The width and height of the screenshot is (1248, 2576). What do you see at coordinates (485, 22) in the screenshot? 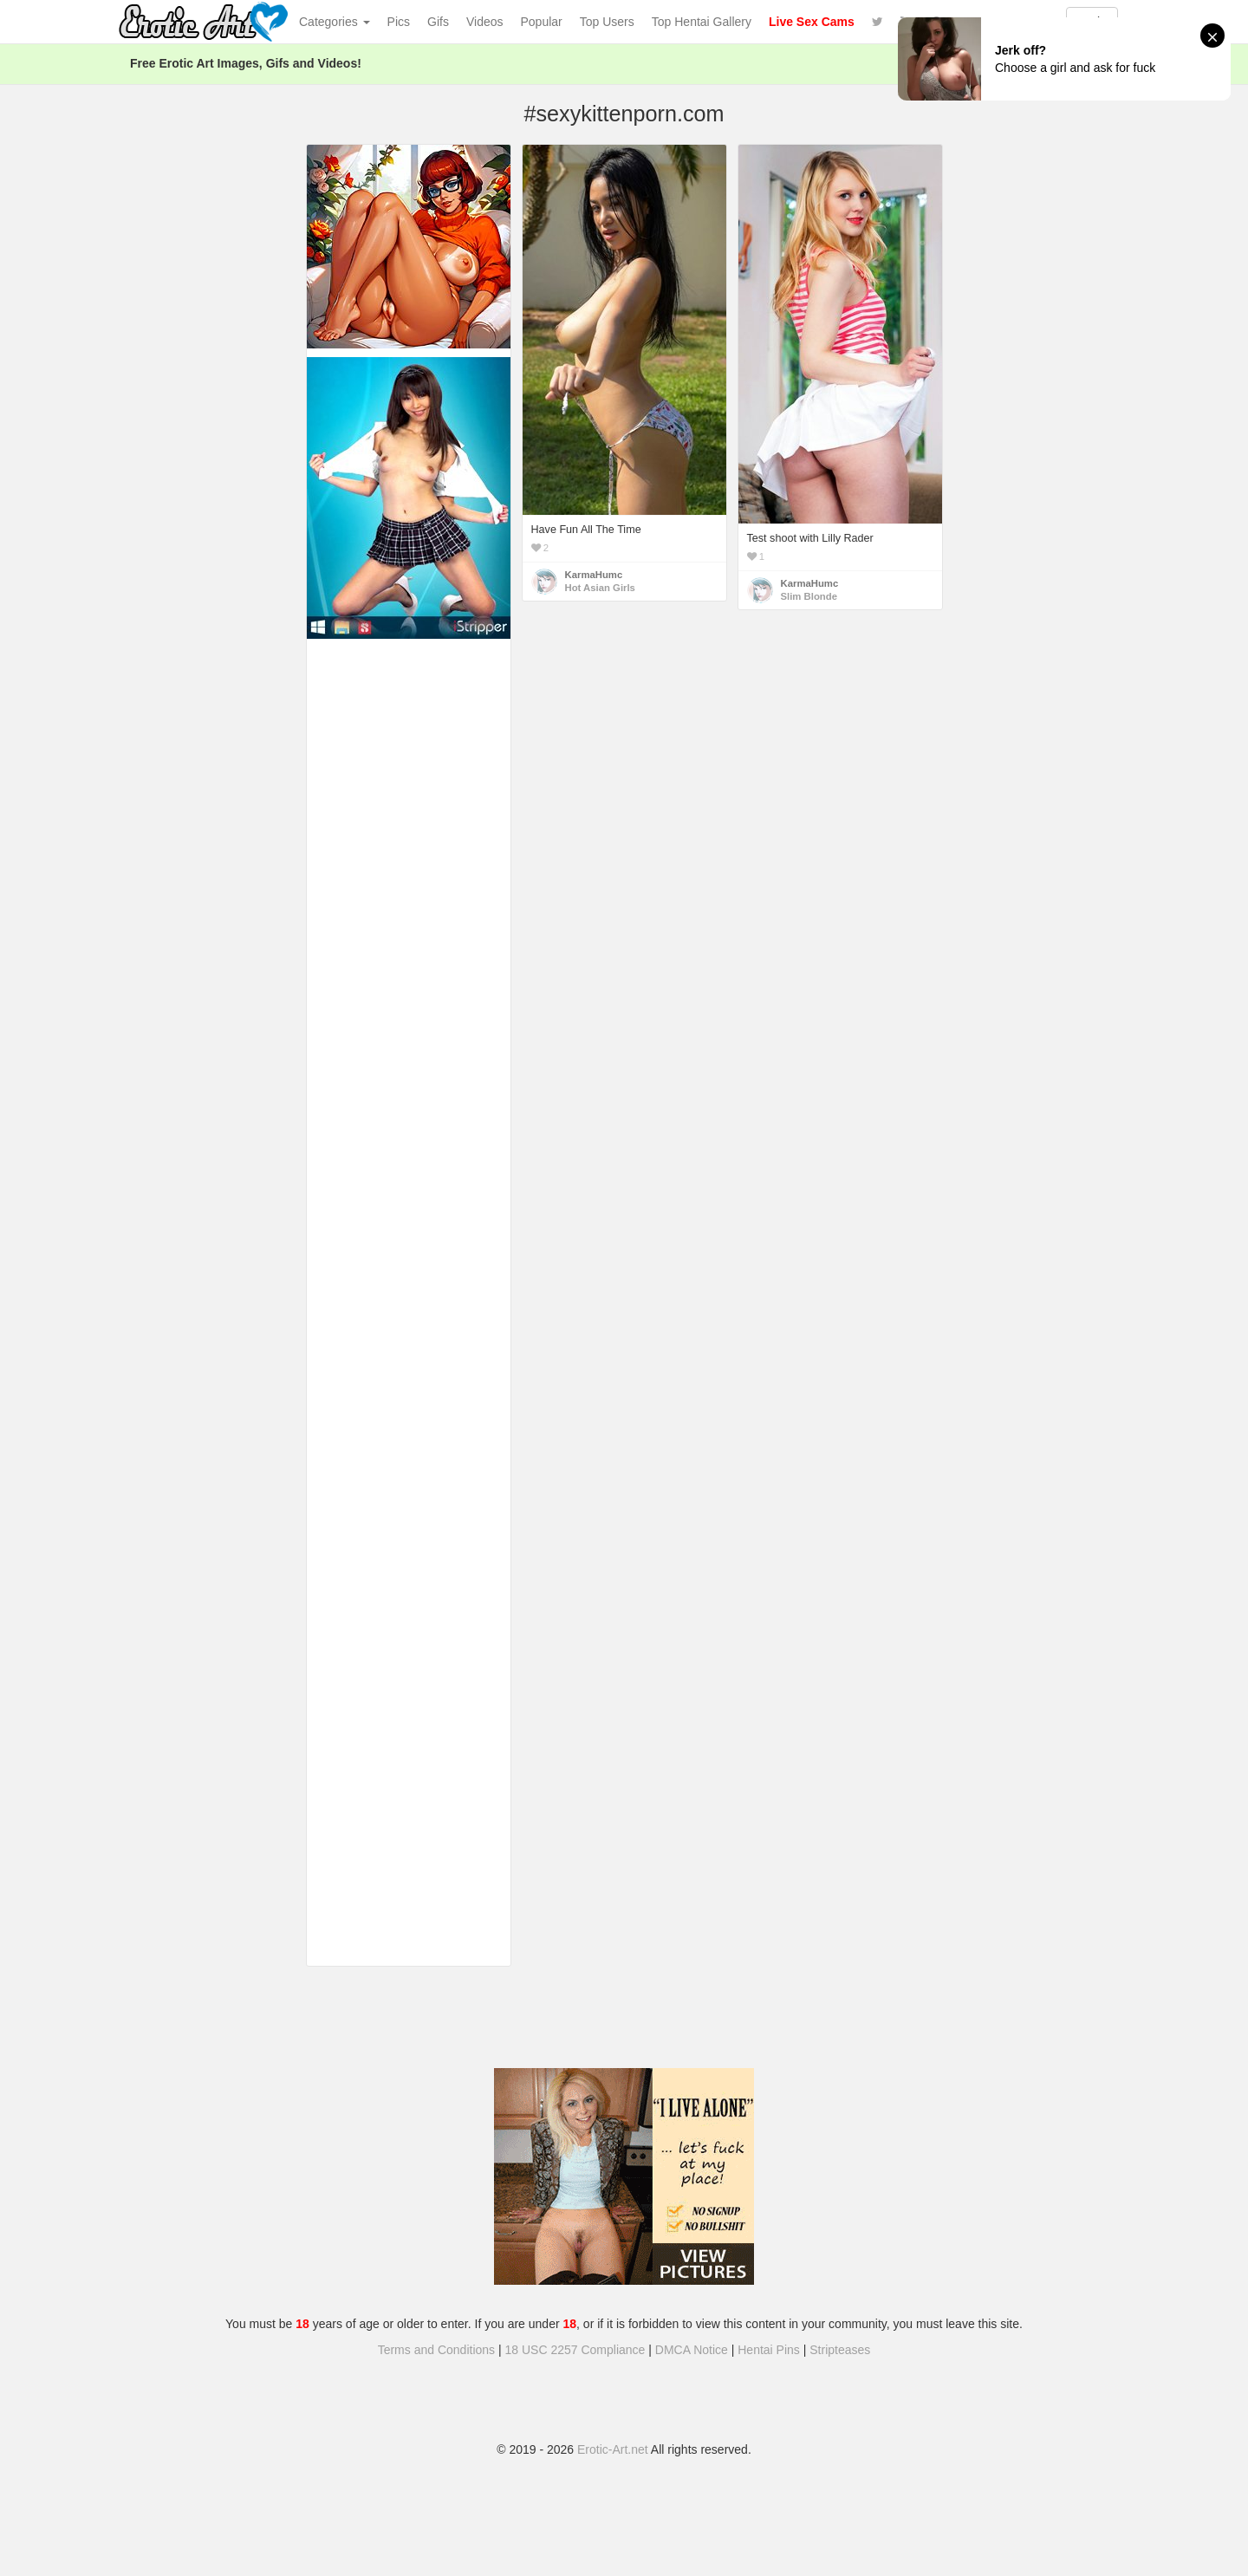
I see `Videos` at bounding box center [485, 22].